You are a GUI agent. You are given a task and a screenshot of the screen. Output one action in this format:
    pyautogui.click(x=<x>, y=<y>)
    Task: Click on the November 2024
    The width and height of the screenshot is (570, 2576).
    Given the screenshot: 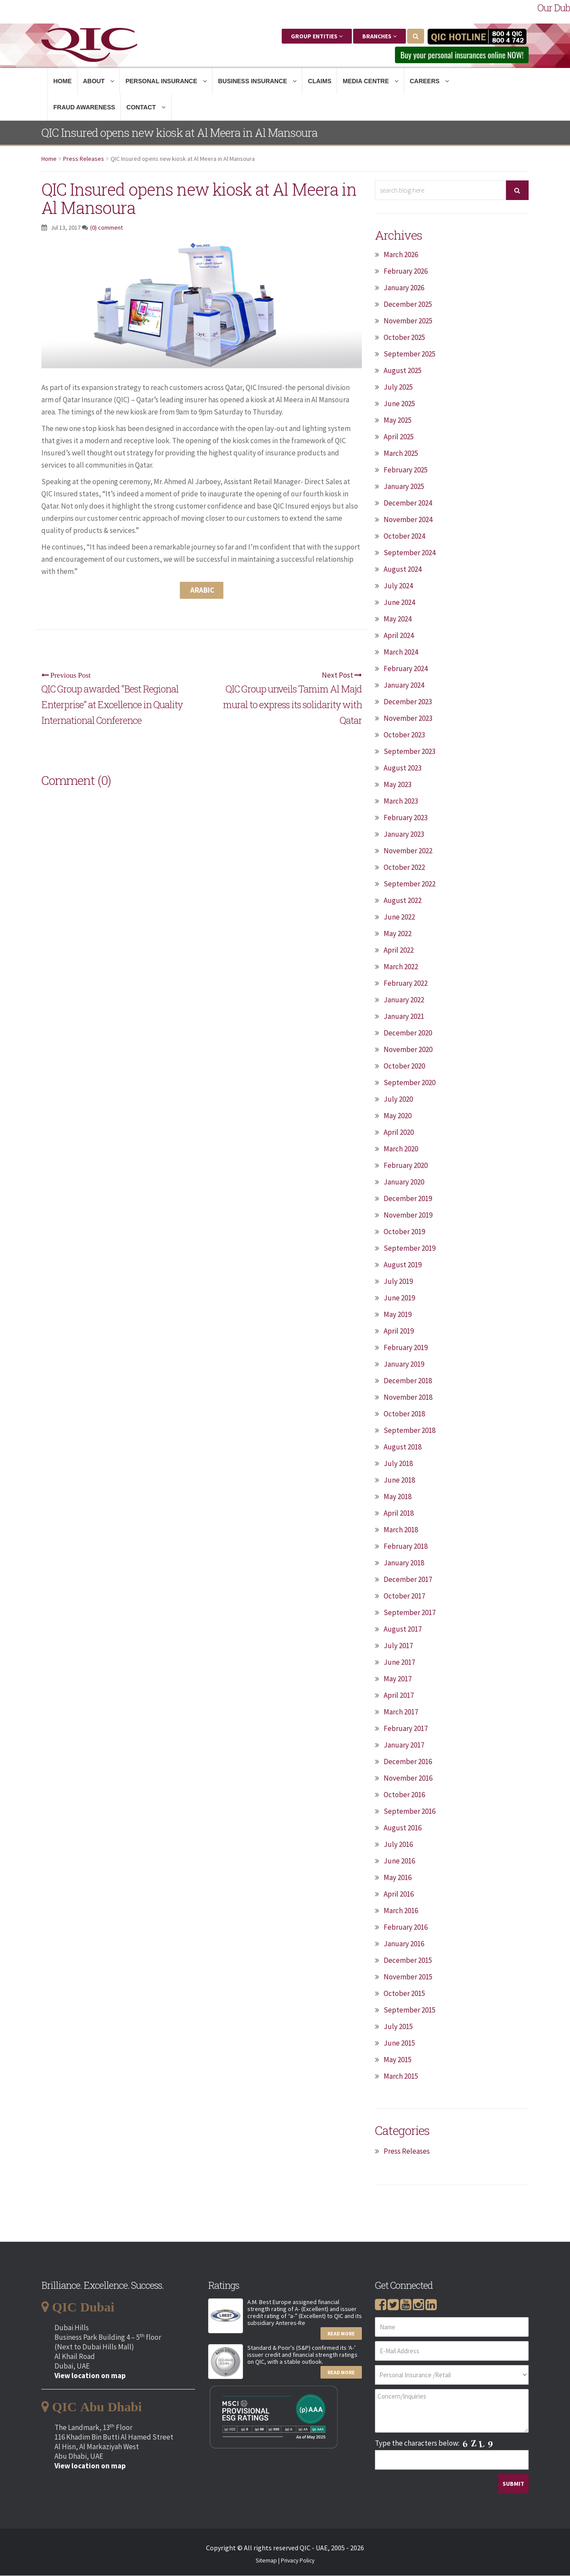 What is the action you would take?
    pyautogui.click(x=408, y=520)
    